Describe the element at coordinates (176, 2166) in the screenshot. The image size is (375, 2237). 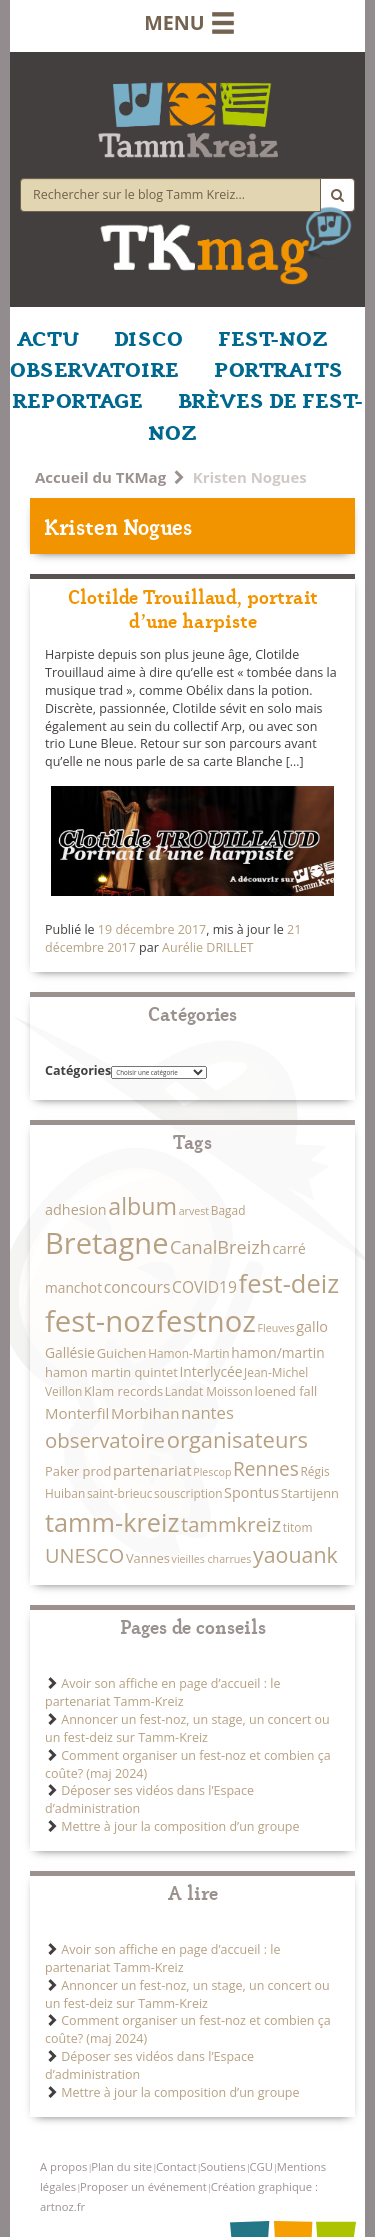
I see `Contact` at that location.